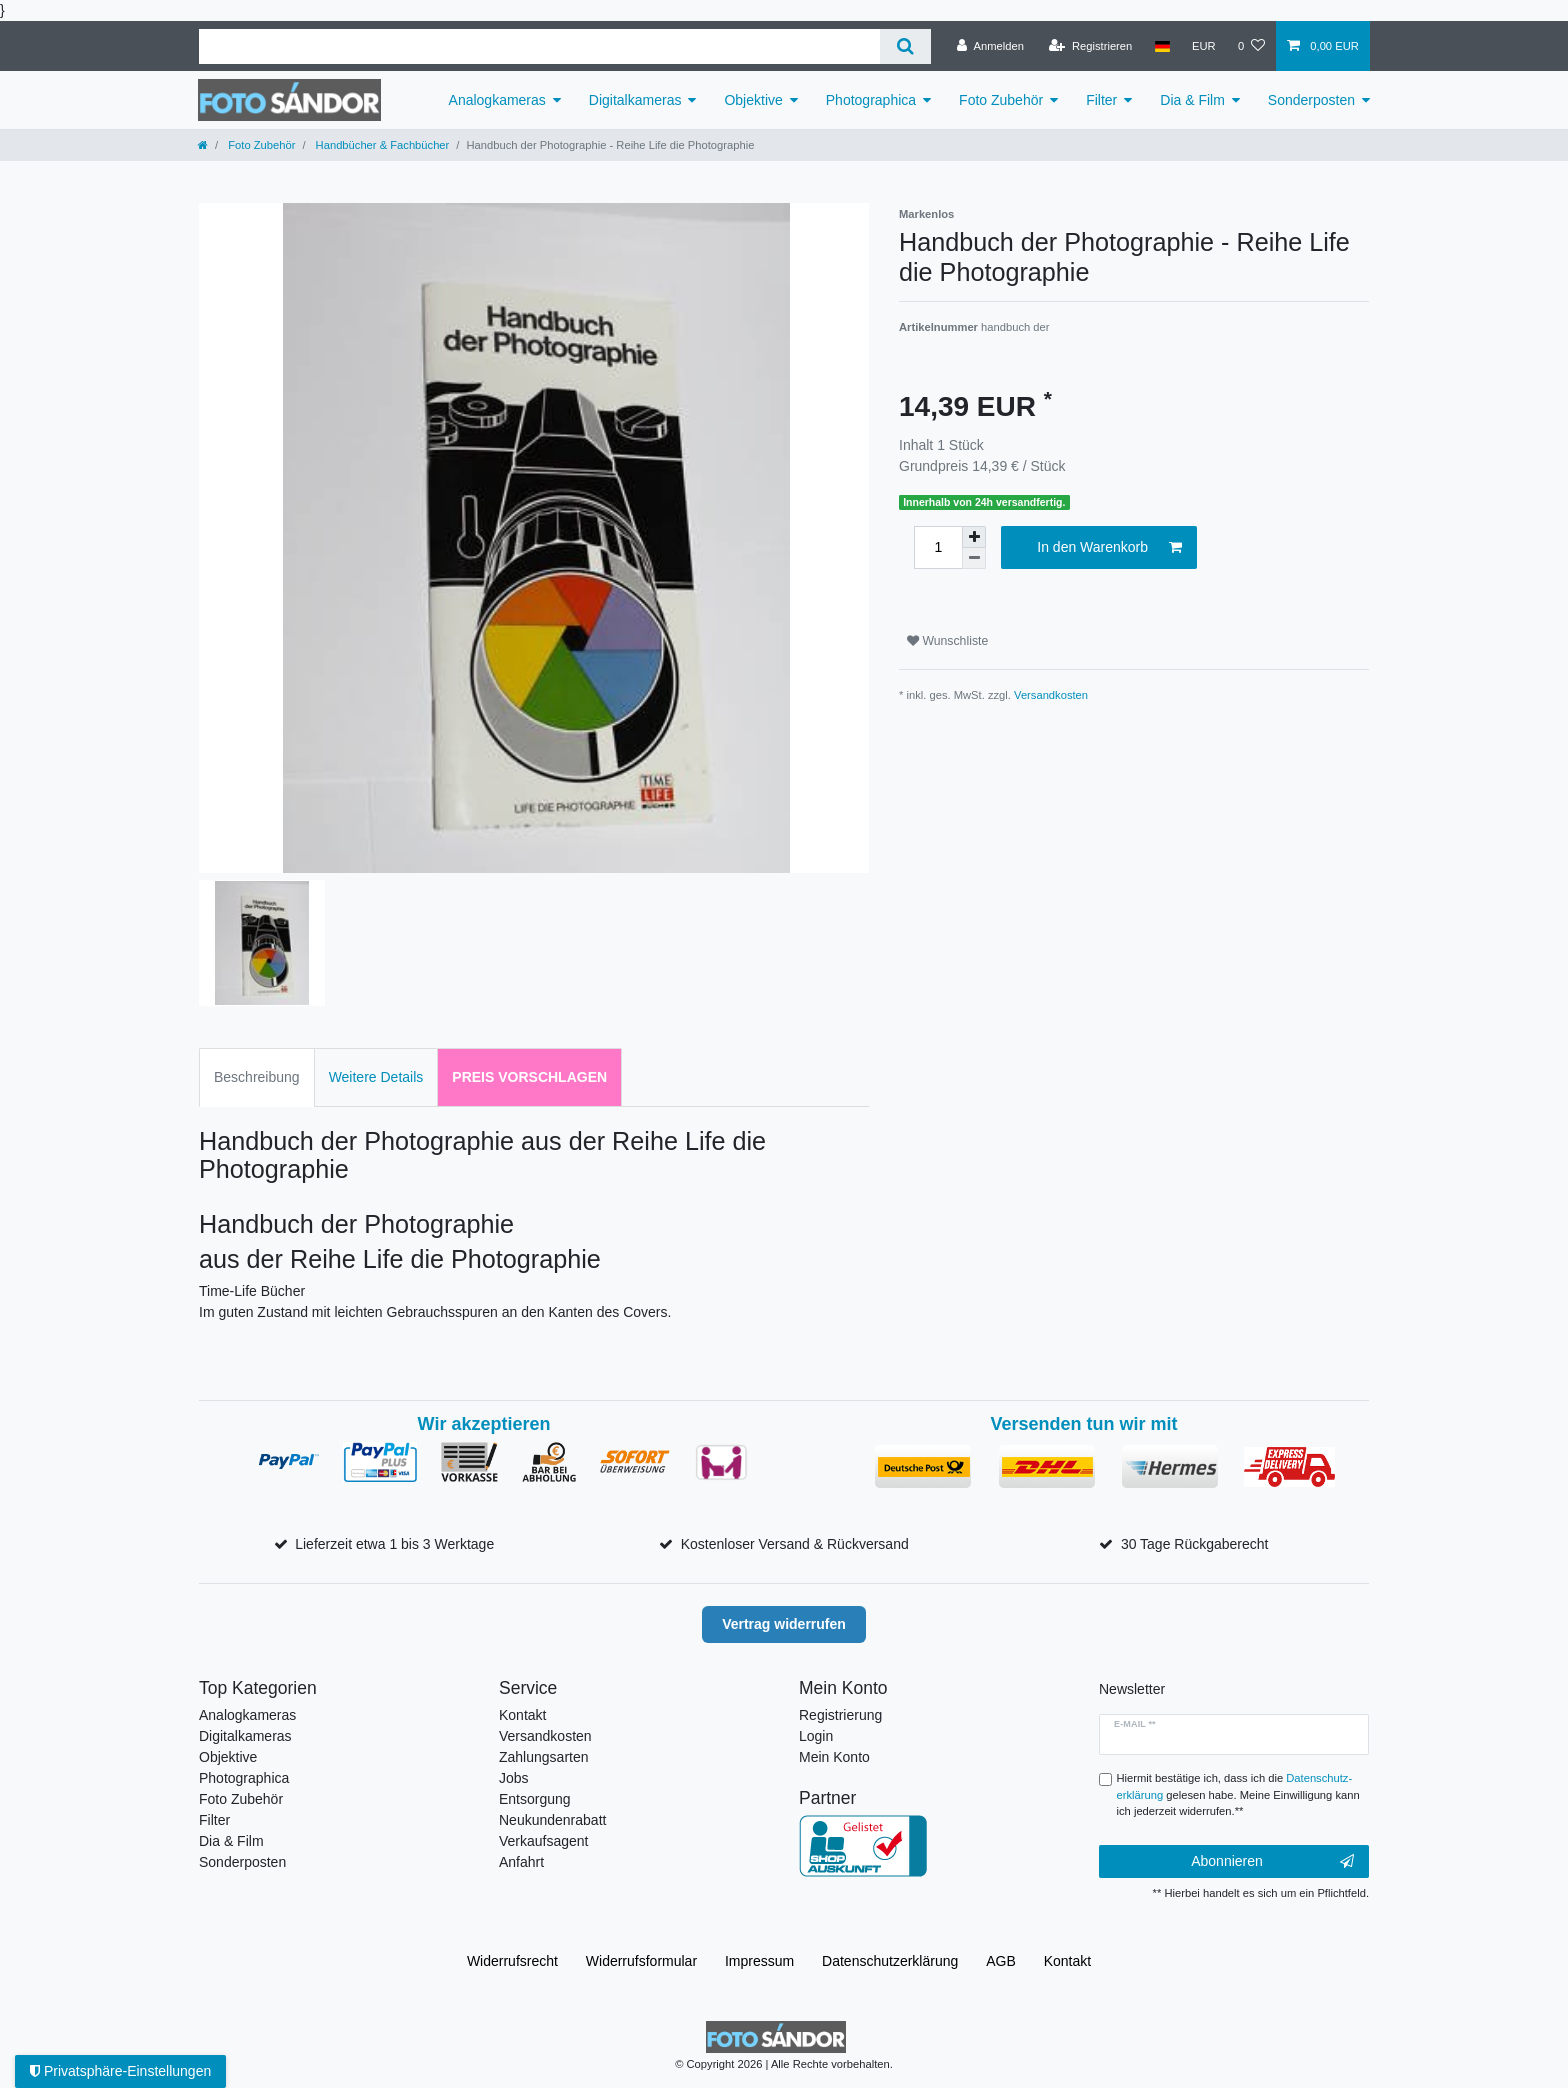 Image resolution: width=1568 pixels, height=2088 pixels. Describe the element at coordinates (535, 1799) in the screenshot. I see `Entsorgung` at that location.